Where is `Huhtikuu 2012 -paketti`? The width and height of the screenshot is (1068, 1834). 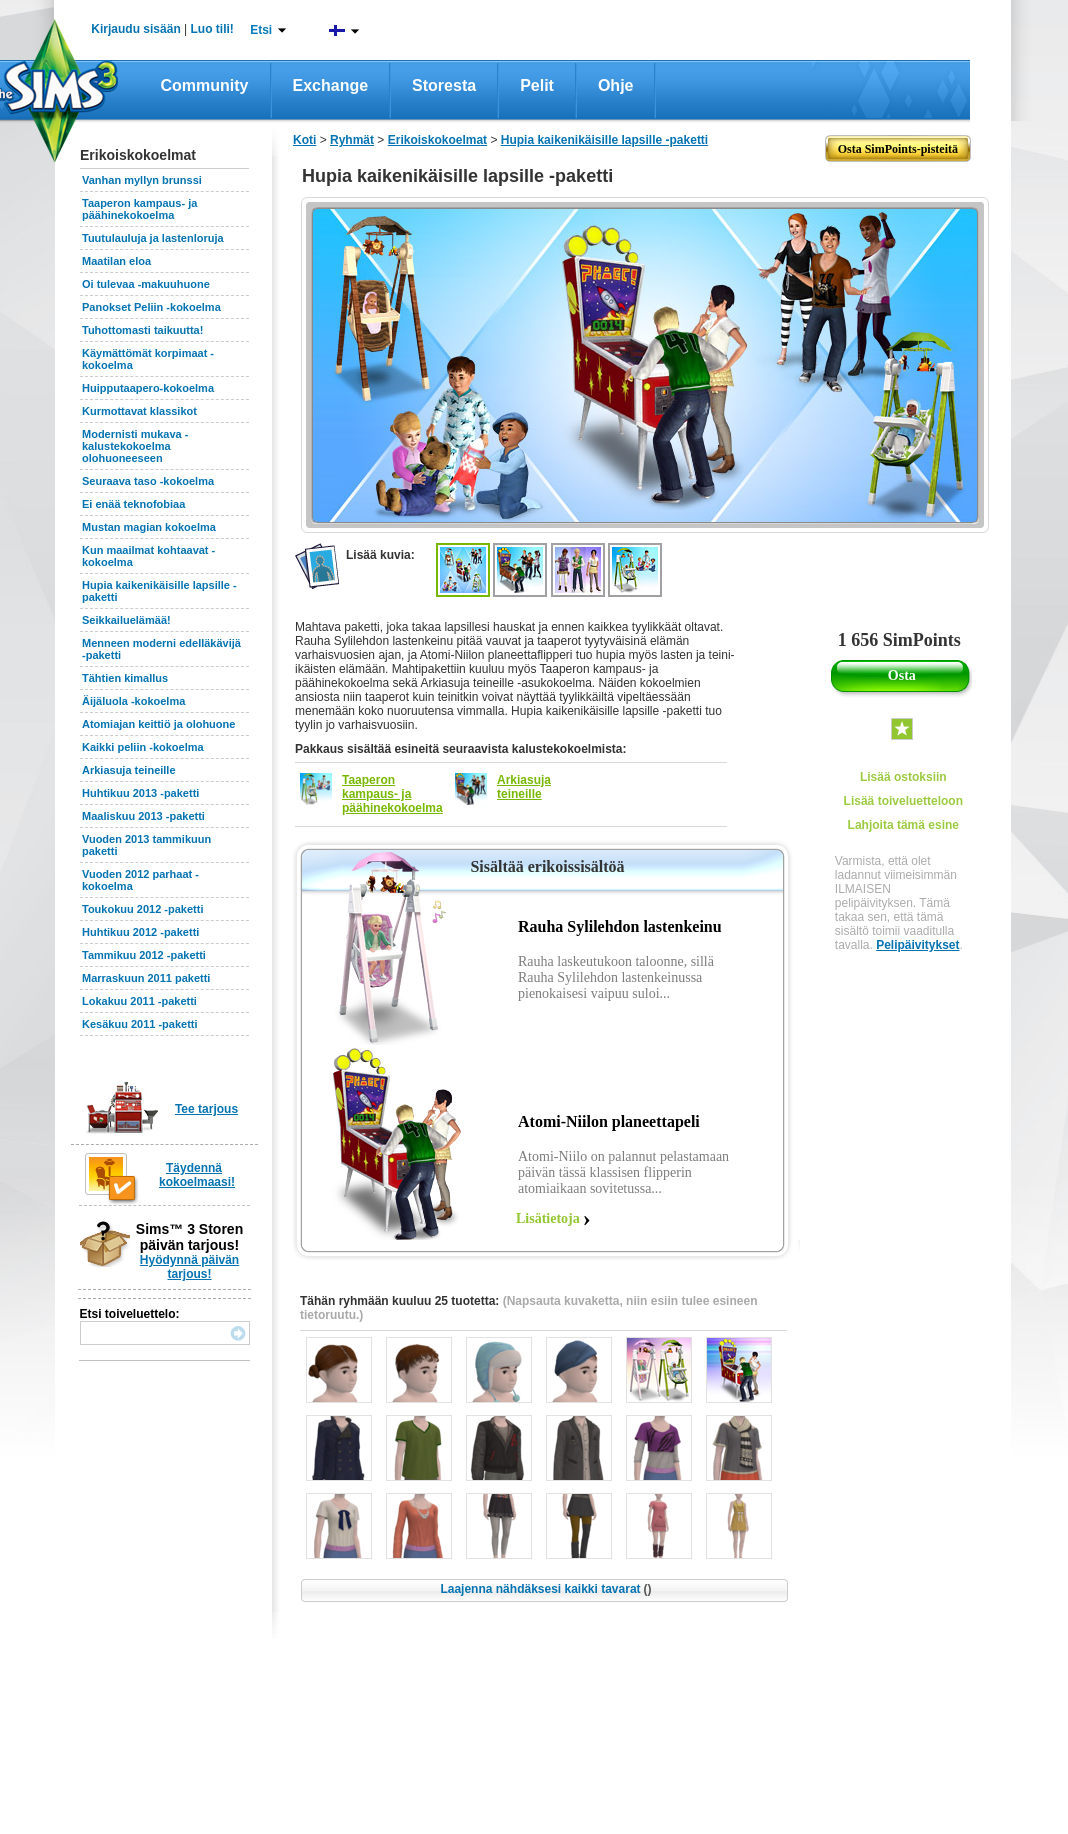 Huhtikuu 2012 -paketti is located at coordinates (140, 932).